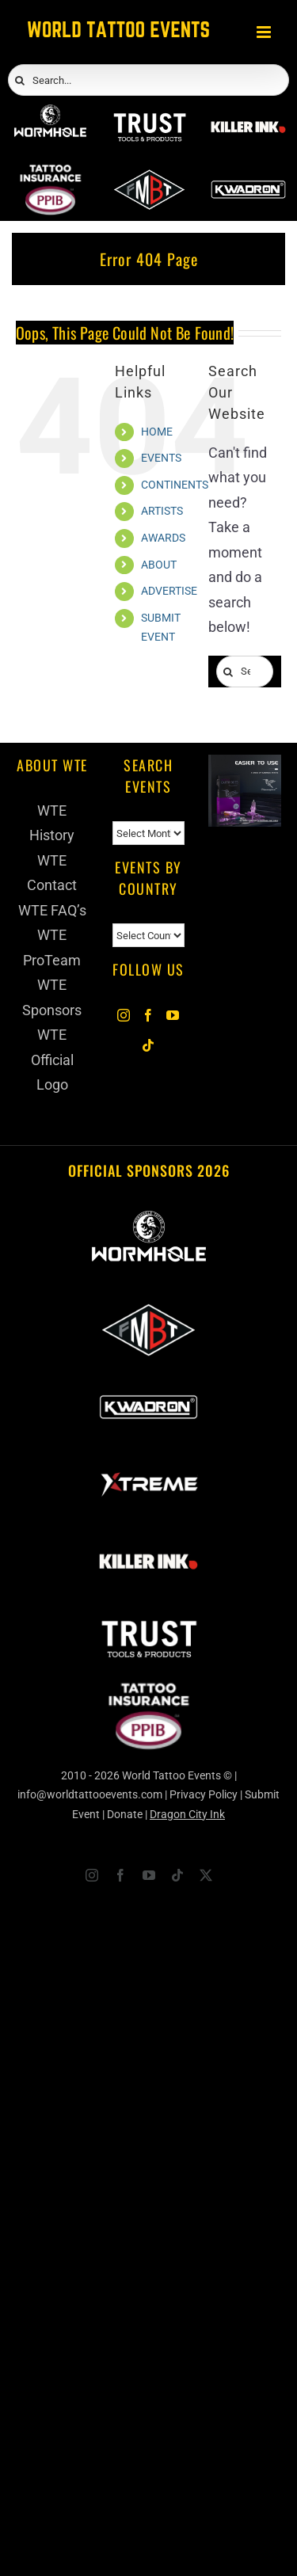 This screenshot has width=297, height=2576. Describe the element at coordinates (52, 947) in the screenshot. I see `WTE ProTeam` at that location.